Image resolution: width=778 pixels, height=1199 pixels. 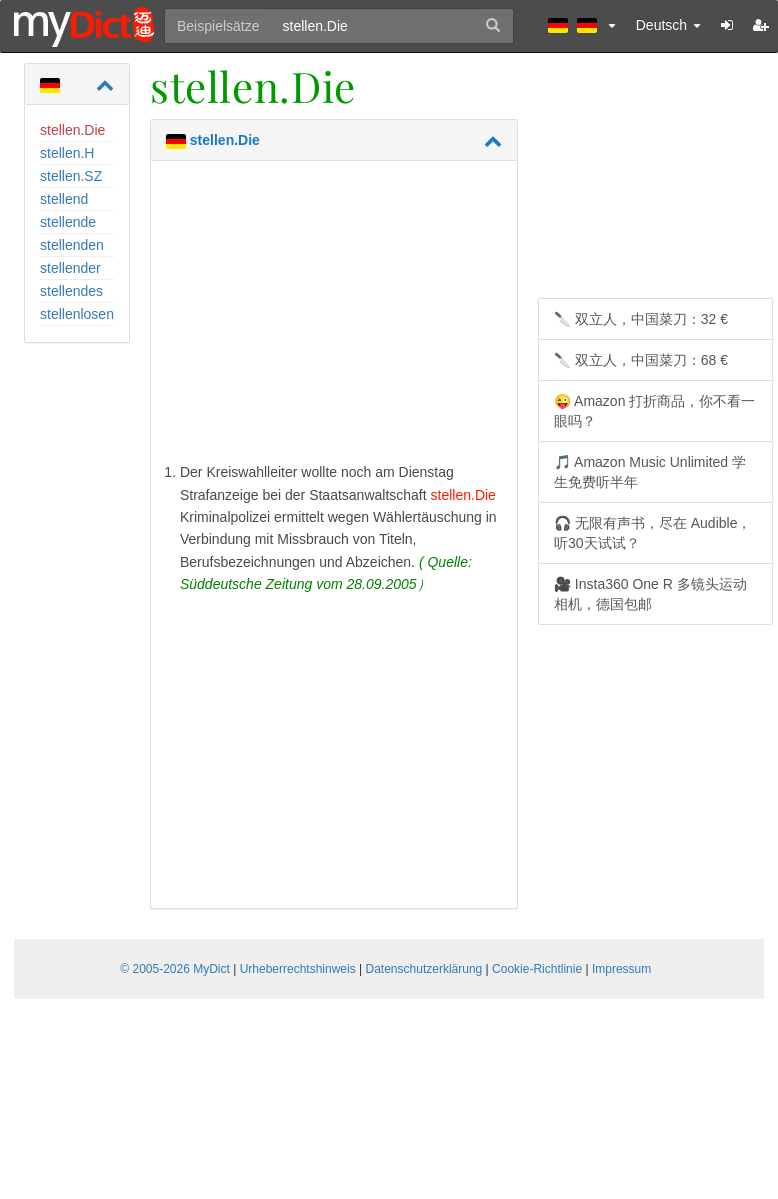 I want to click on stellenlosen, so click(x=77, y=314).